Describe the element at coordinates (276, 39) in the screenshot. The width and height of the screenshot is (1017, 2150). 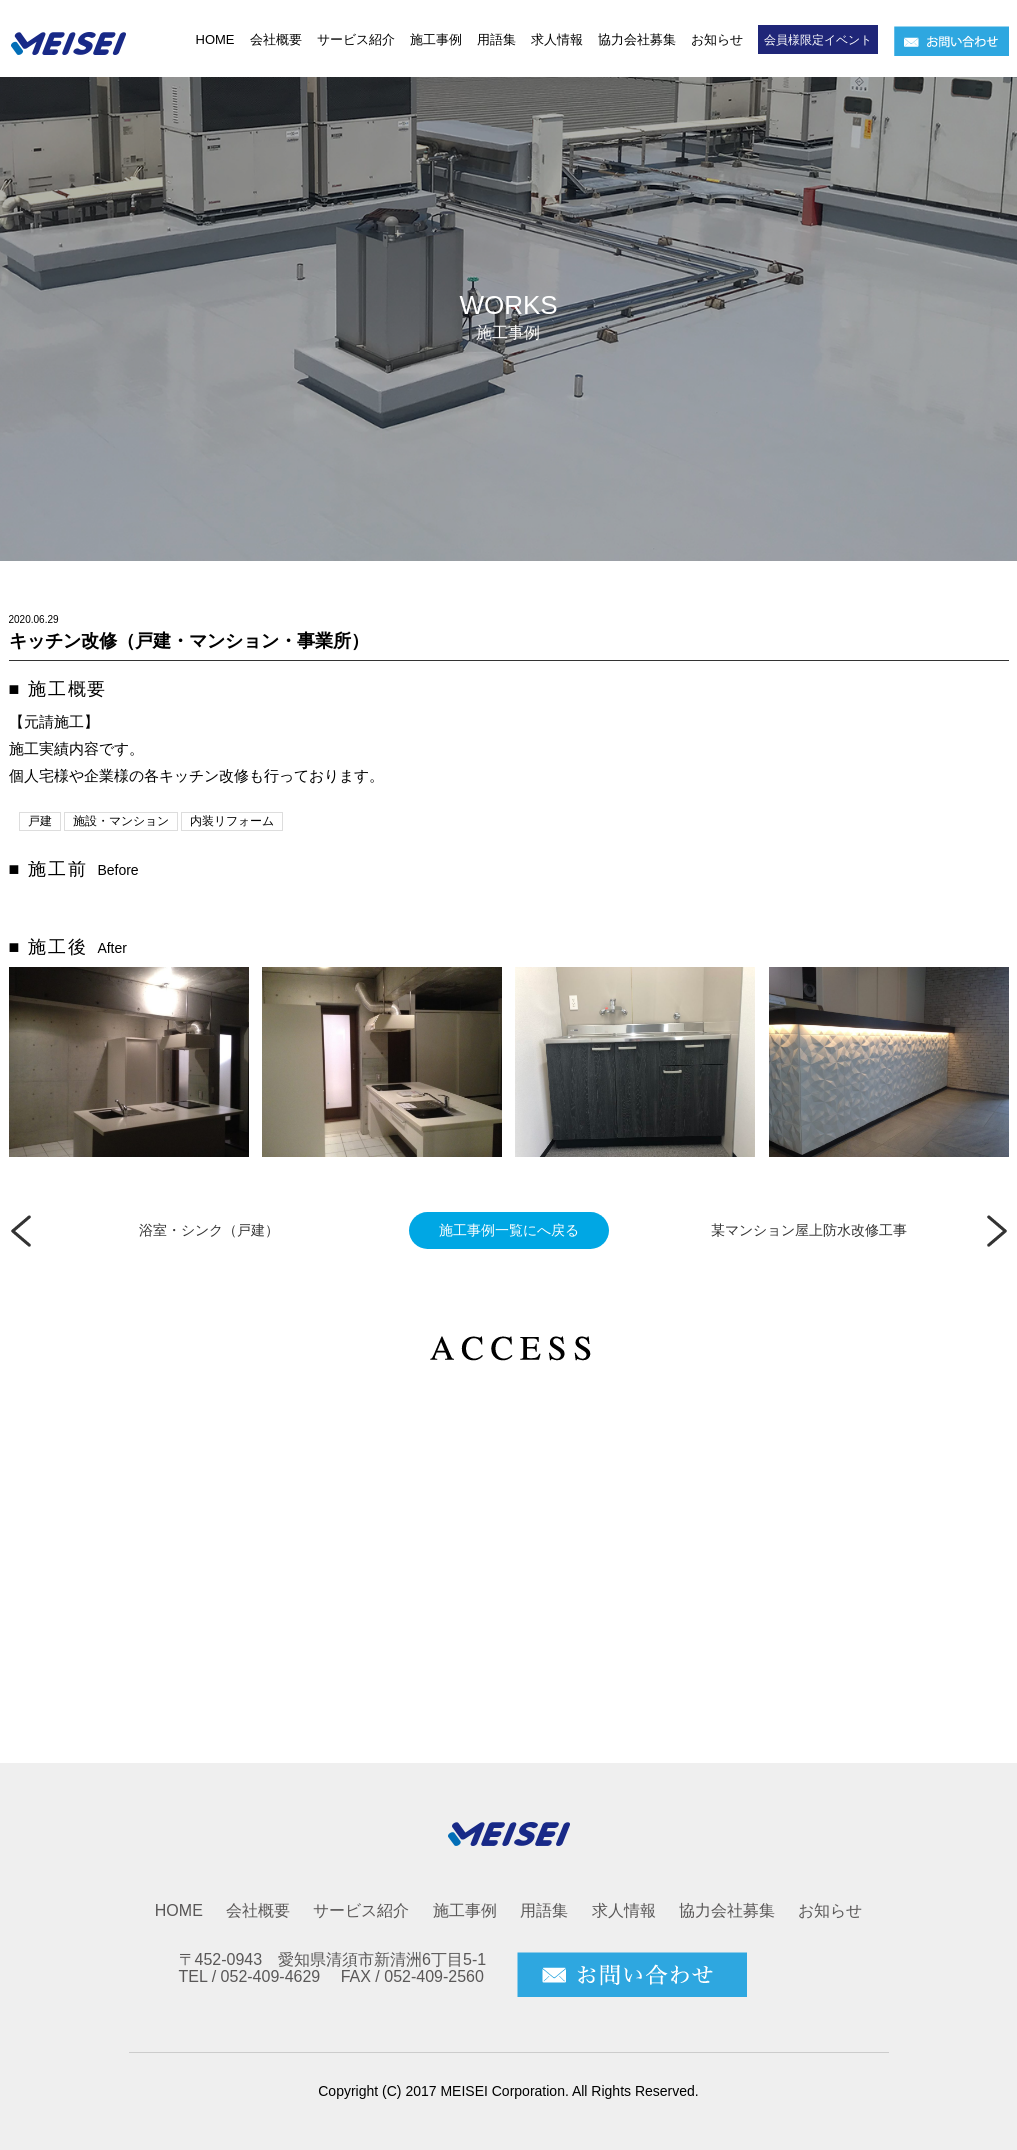
I see `会社概要` at that location.